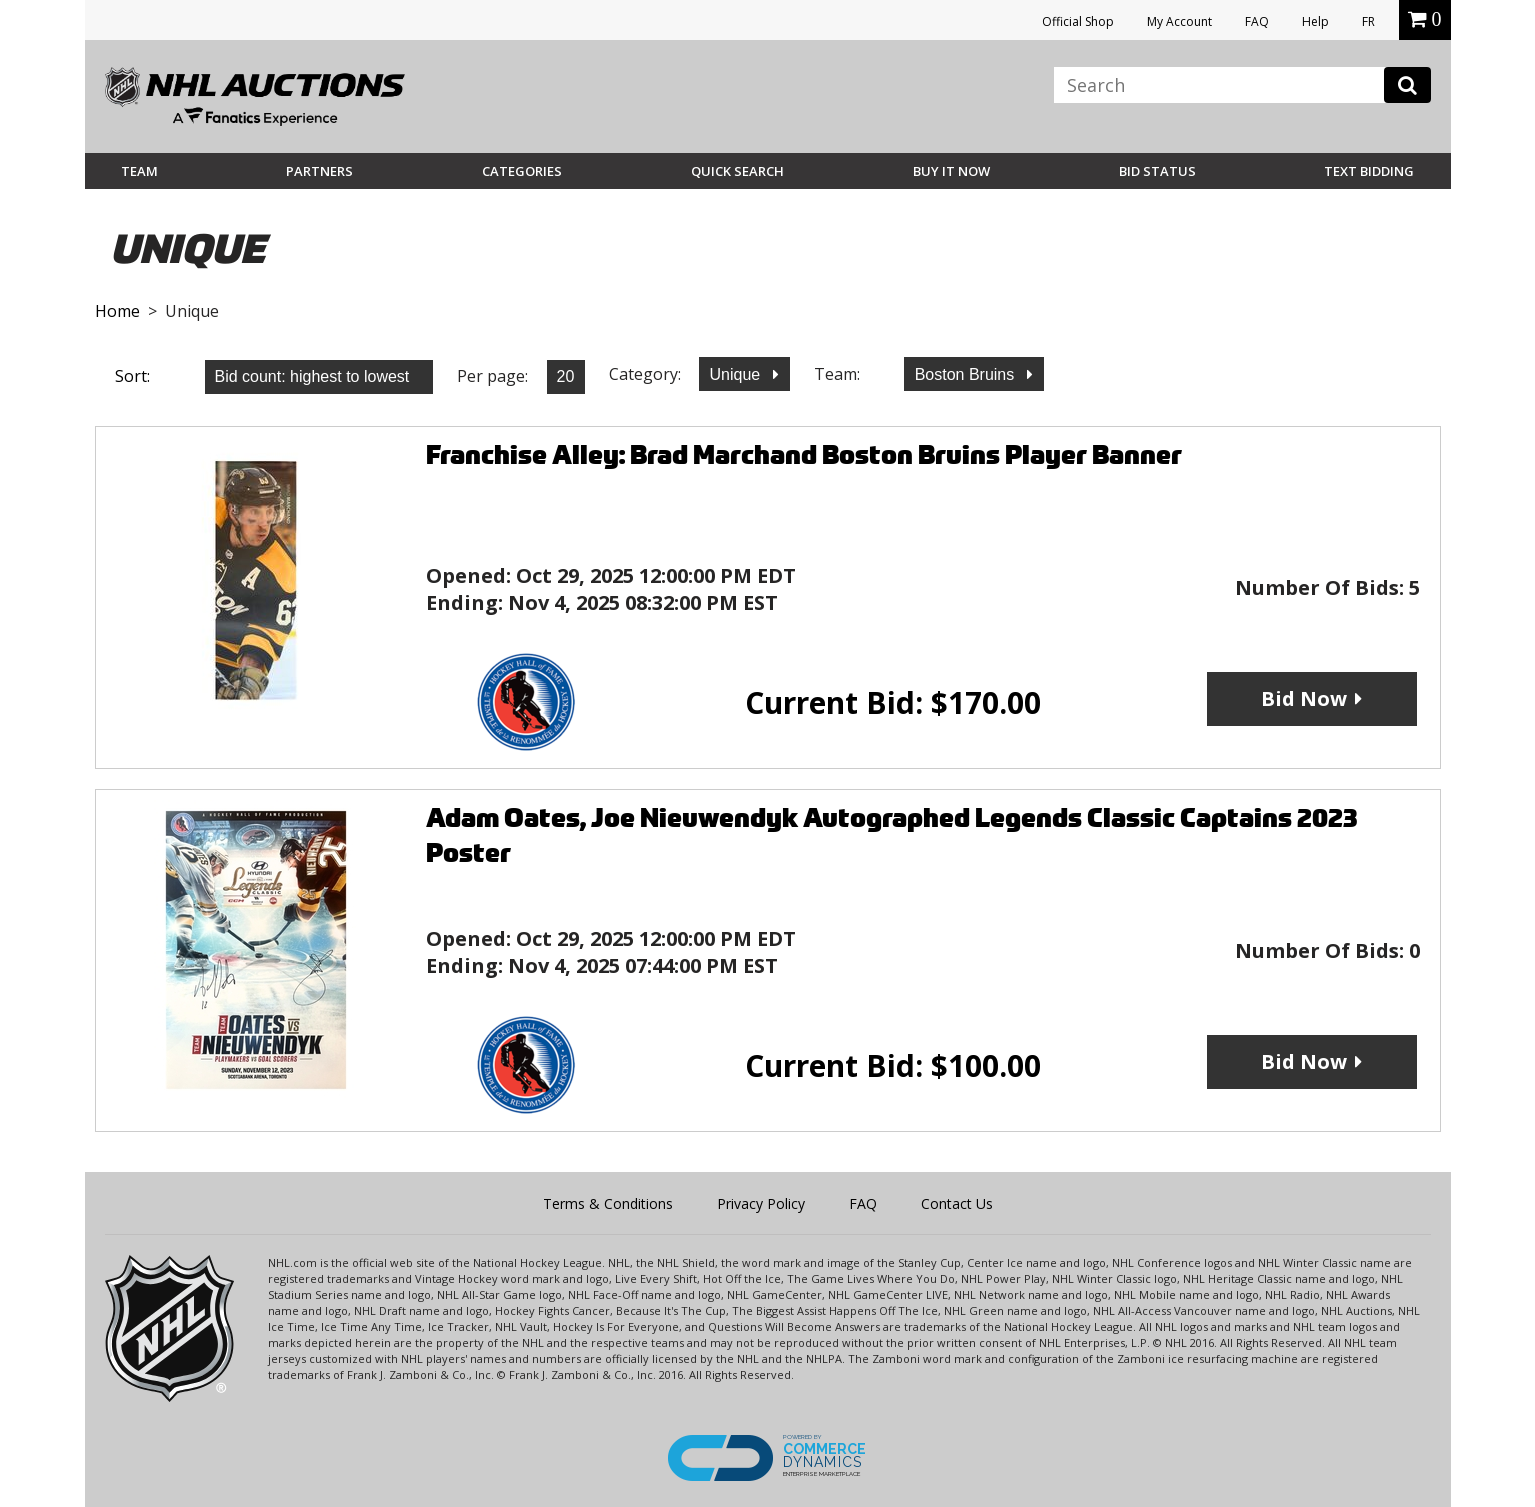 The width and height of the screenshot is (1535, 1507). What do you see at coordinates (761, 1203) in the screenshot?
I see `Privacy Policy` at bounding box center [761, 1203].